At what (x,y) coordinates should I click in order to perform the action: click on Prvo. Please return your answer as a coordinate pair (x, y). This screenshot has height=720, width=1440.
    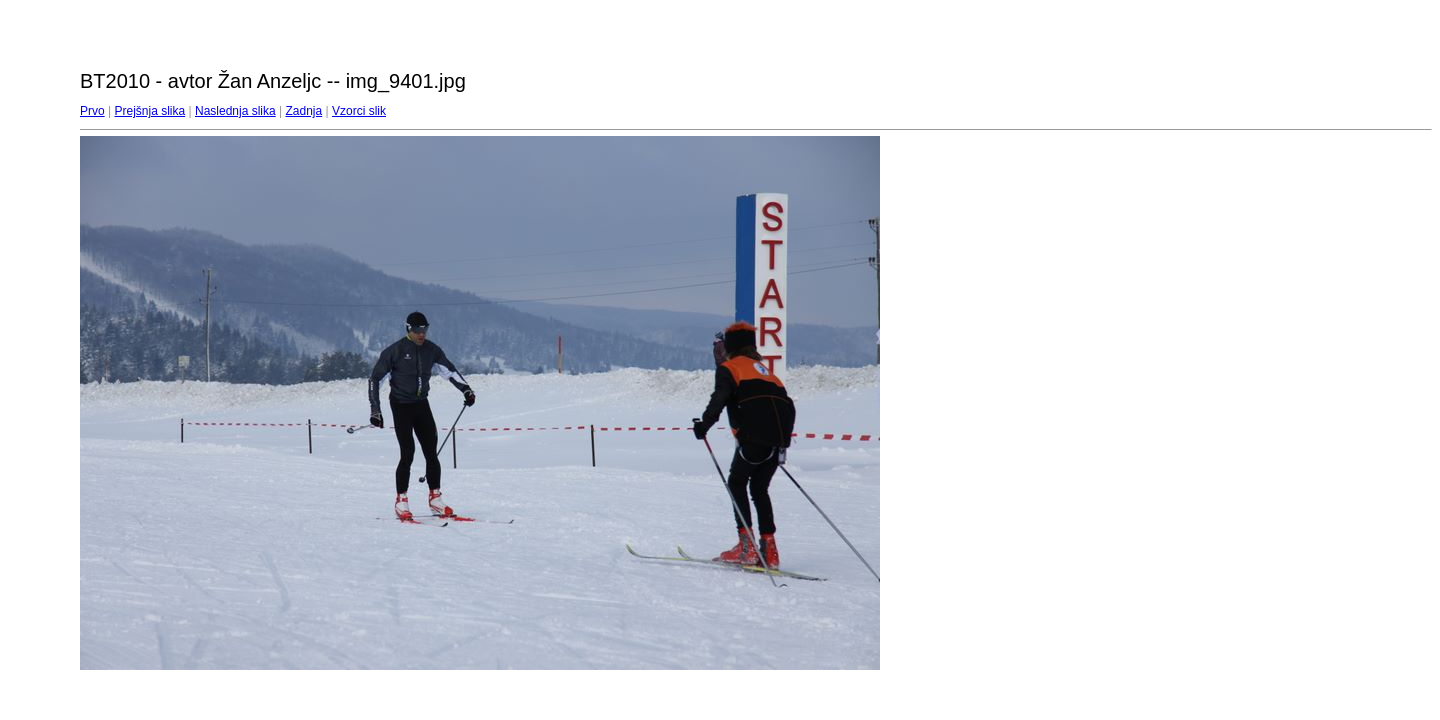
    Looking at the image, I should click on (92, 111).